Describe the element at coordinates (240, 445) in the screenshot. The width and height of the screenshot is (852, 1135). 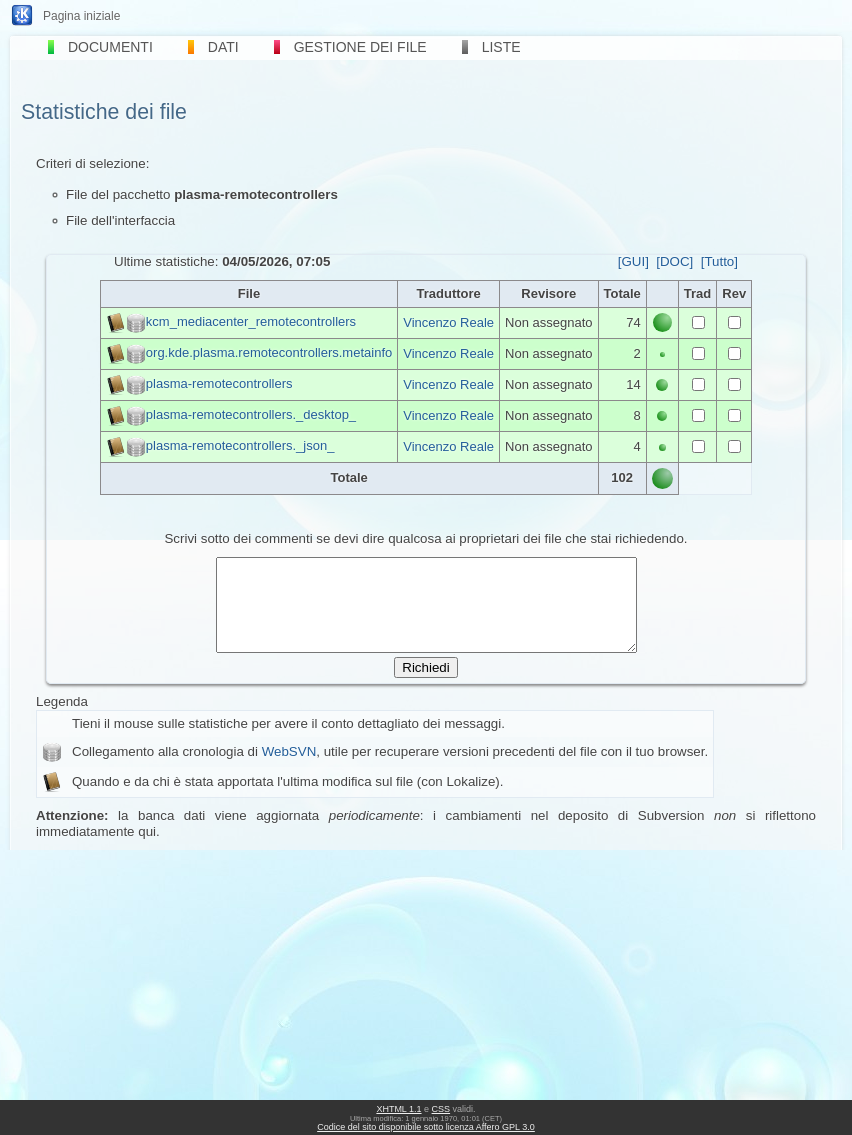
I see `plasma-remotecontrollers._json_` at that location.